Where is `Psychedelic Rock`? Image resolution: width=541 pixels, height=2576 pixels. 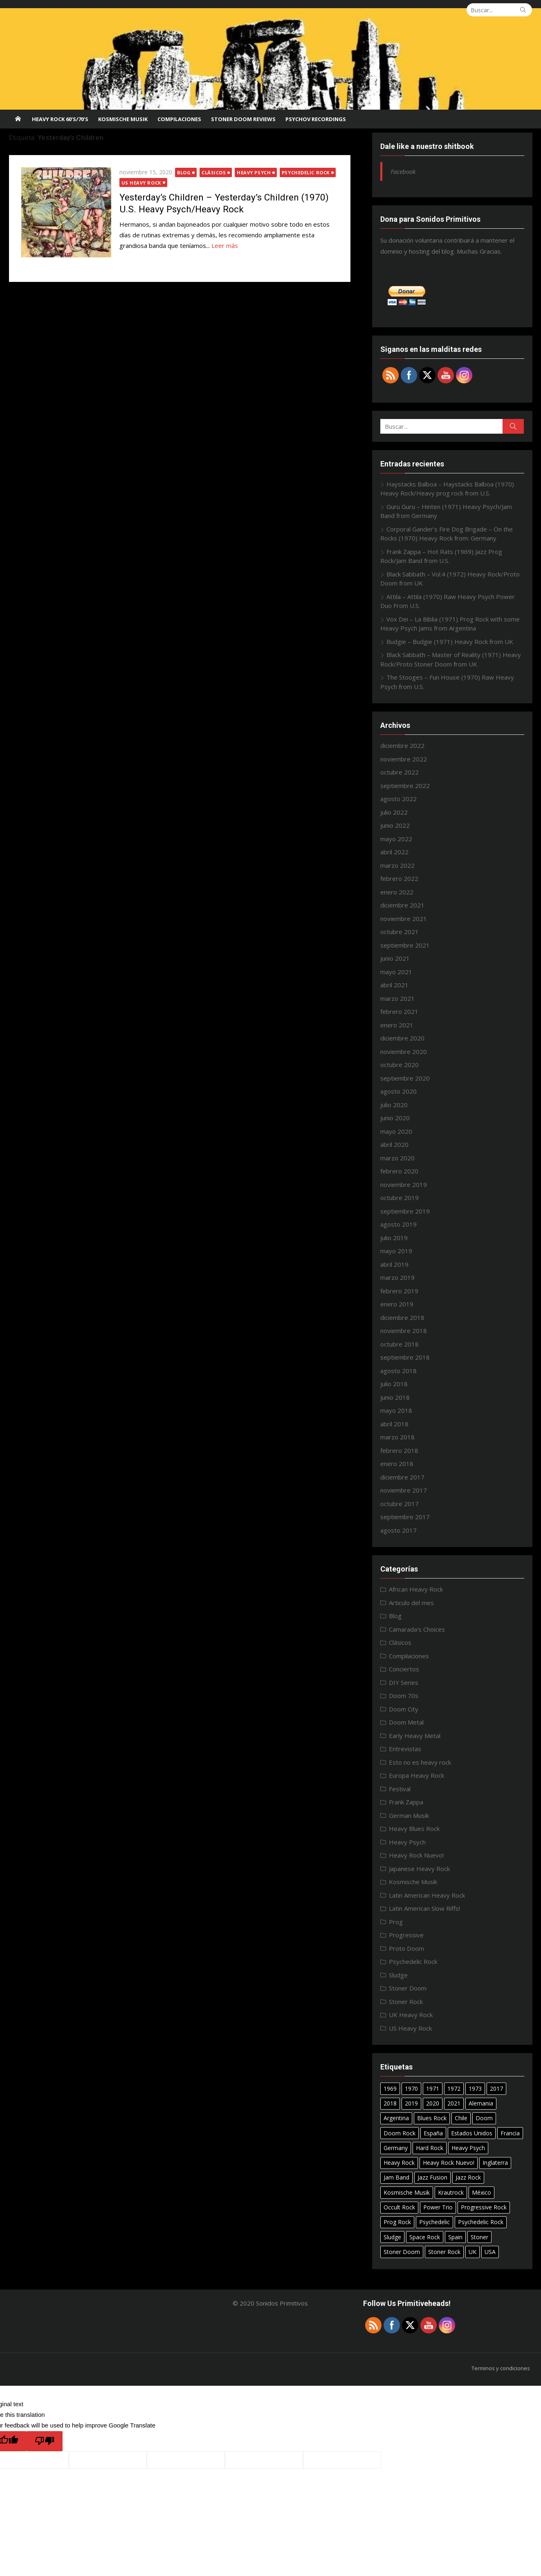
Psychedelic Rock is located at coordinates (306, 172).